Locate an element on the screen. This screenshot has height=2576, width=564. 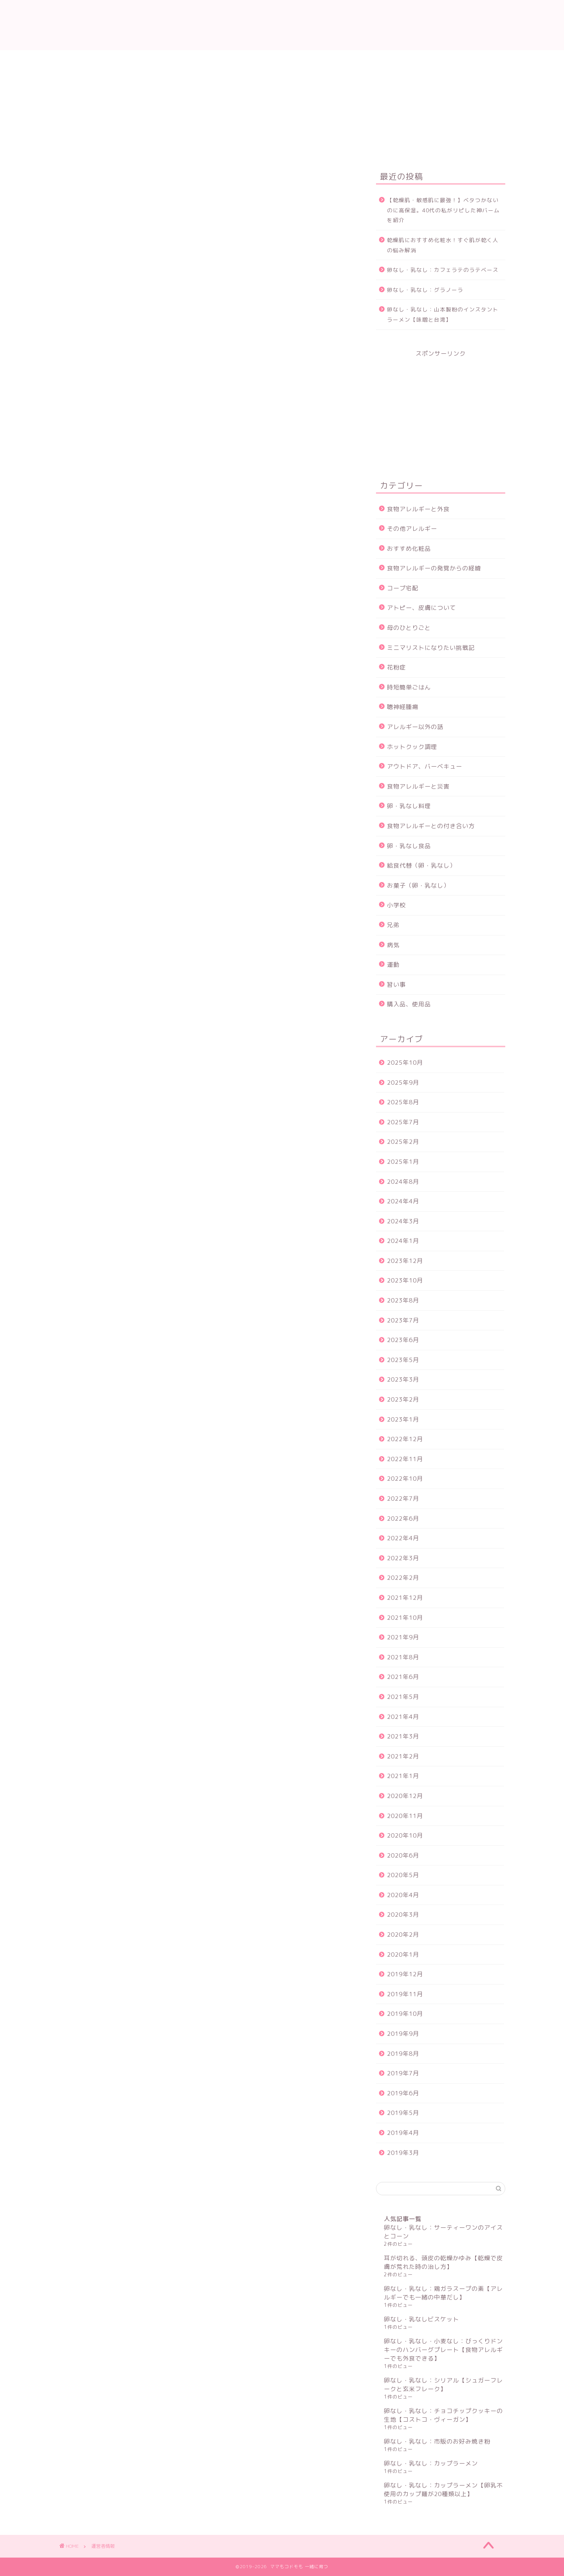
母のひとりごと is located at coordinates (409, 628).